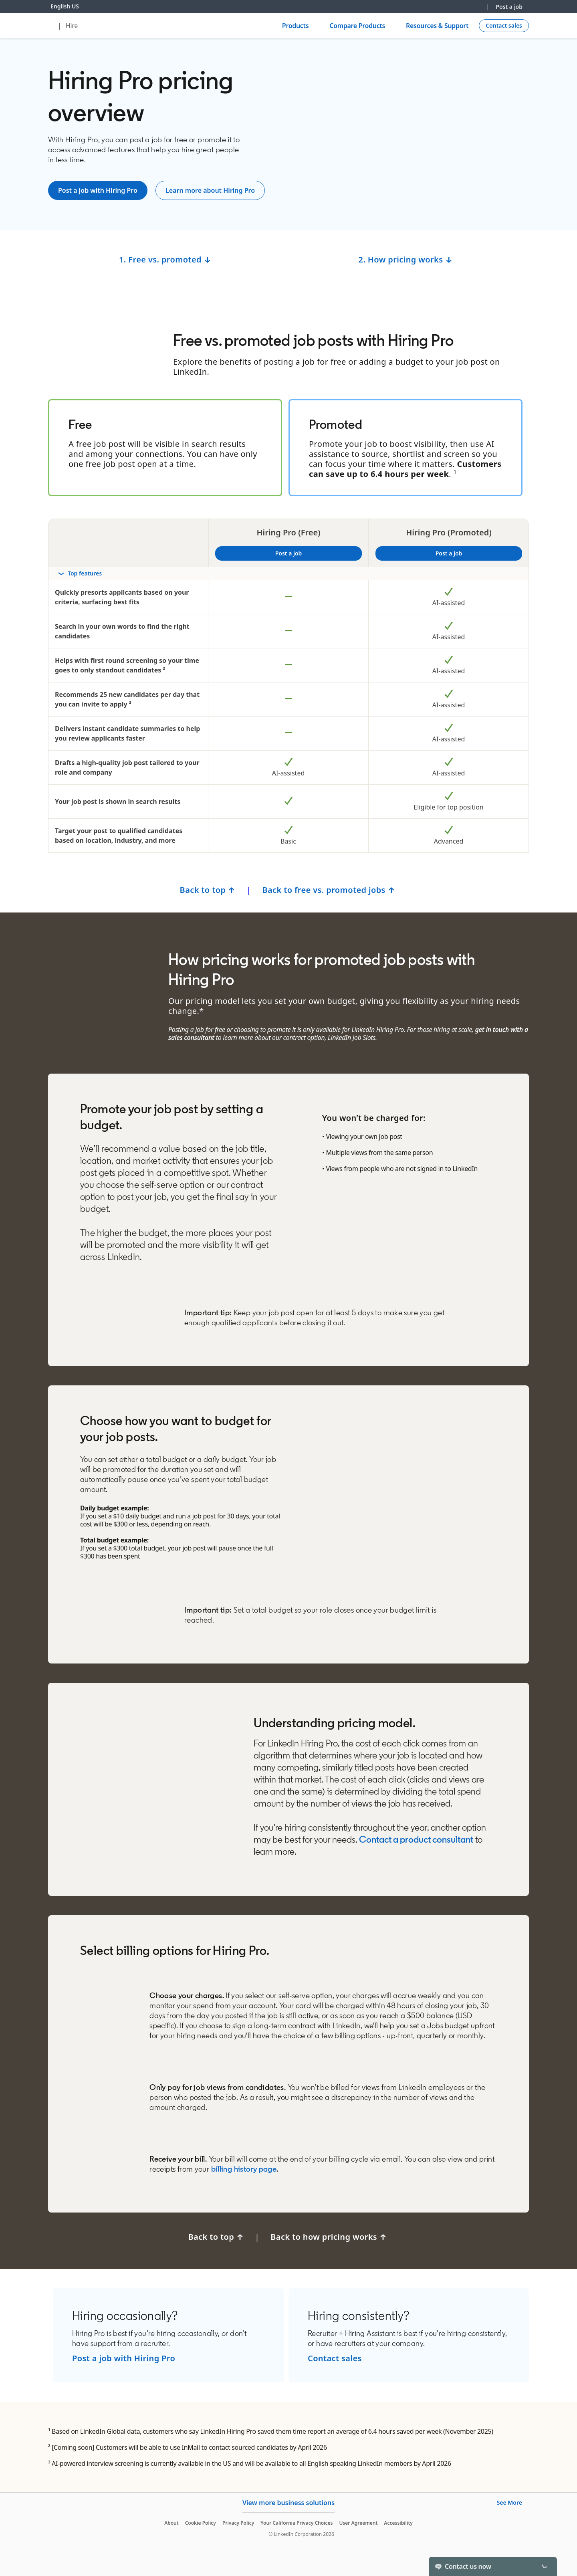 The width and height of the screenshot is (577, 2576). What do you see at coordinates (97, 190) in the screenshot?
I see `[Post a job]` at bounding box center [97, 190].